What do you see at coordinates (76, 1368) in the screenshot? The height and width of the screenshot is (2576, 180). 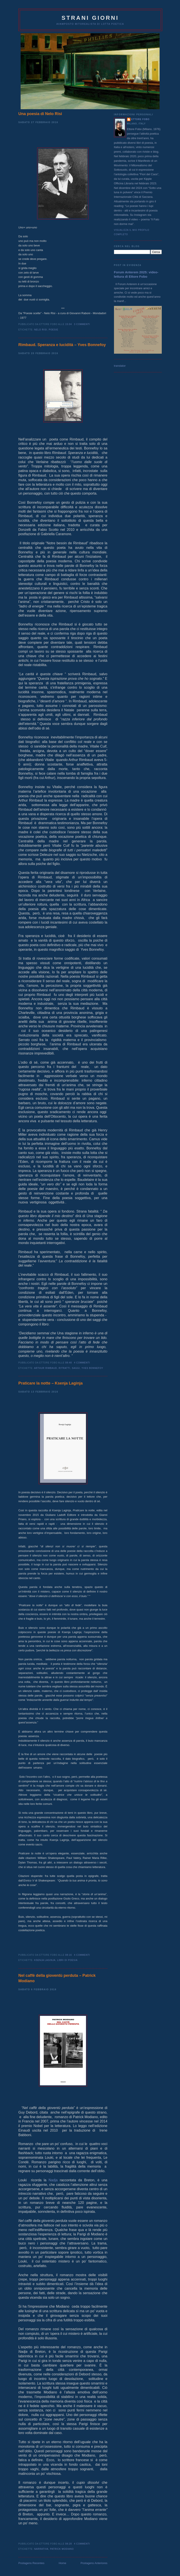 I see `saggi` at bounding box center [76, 1368].